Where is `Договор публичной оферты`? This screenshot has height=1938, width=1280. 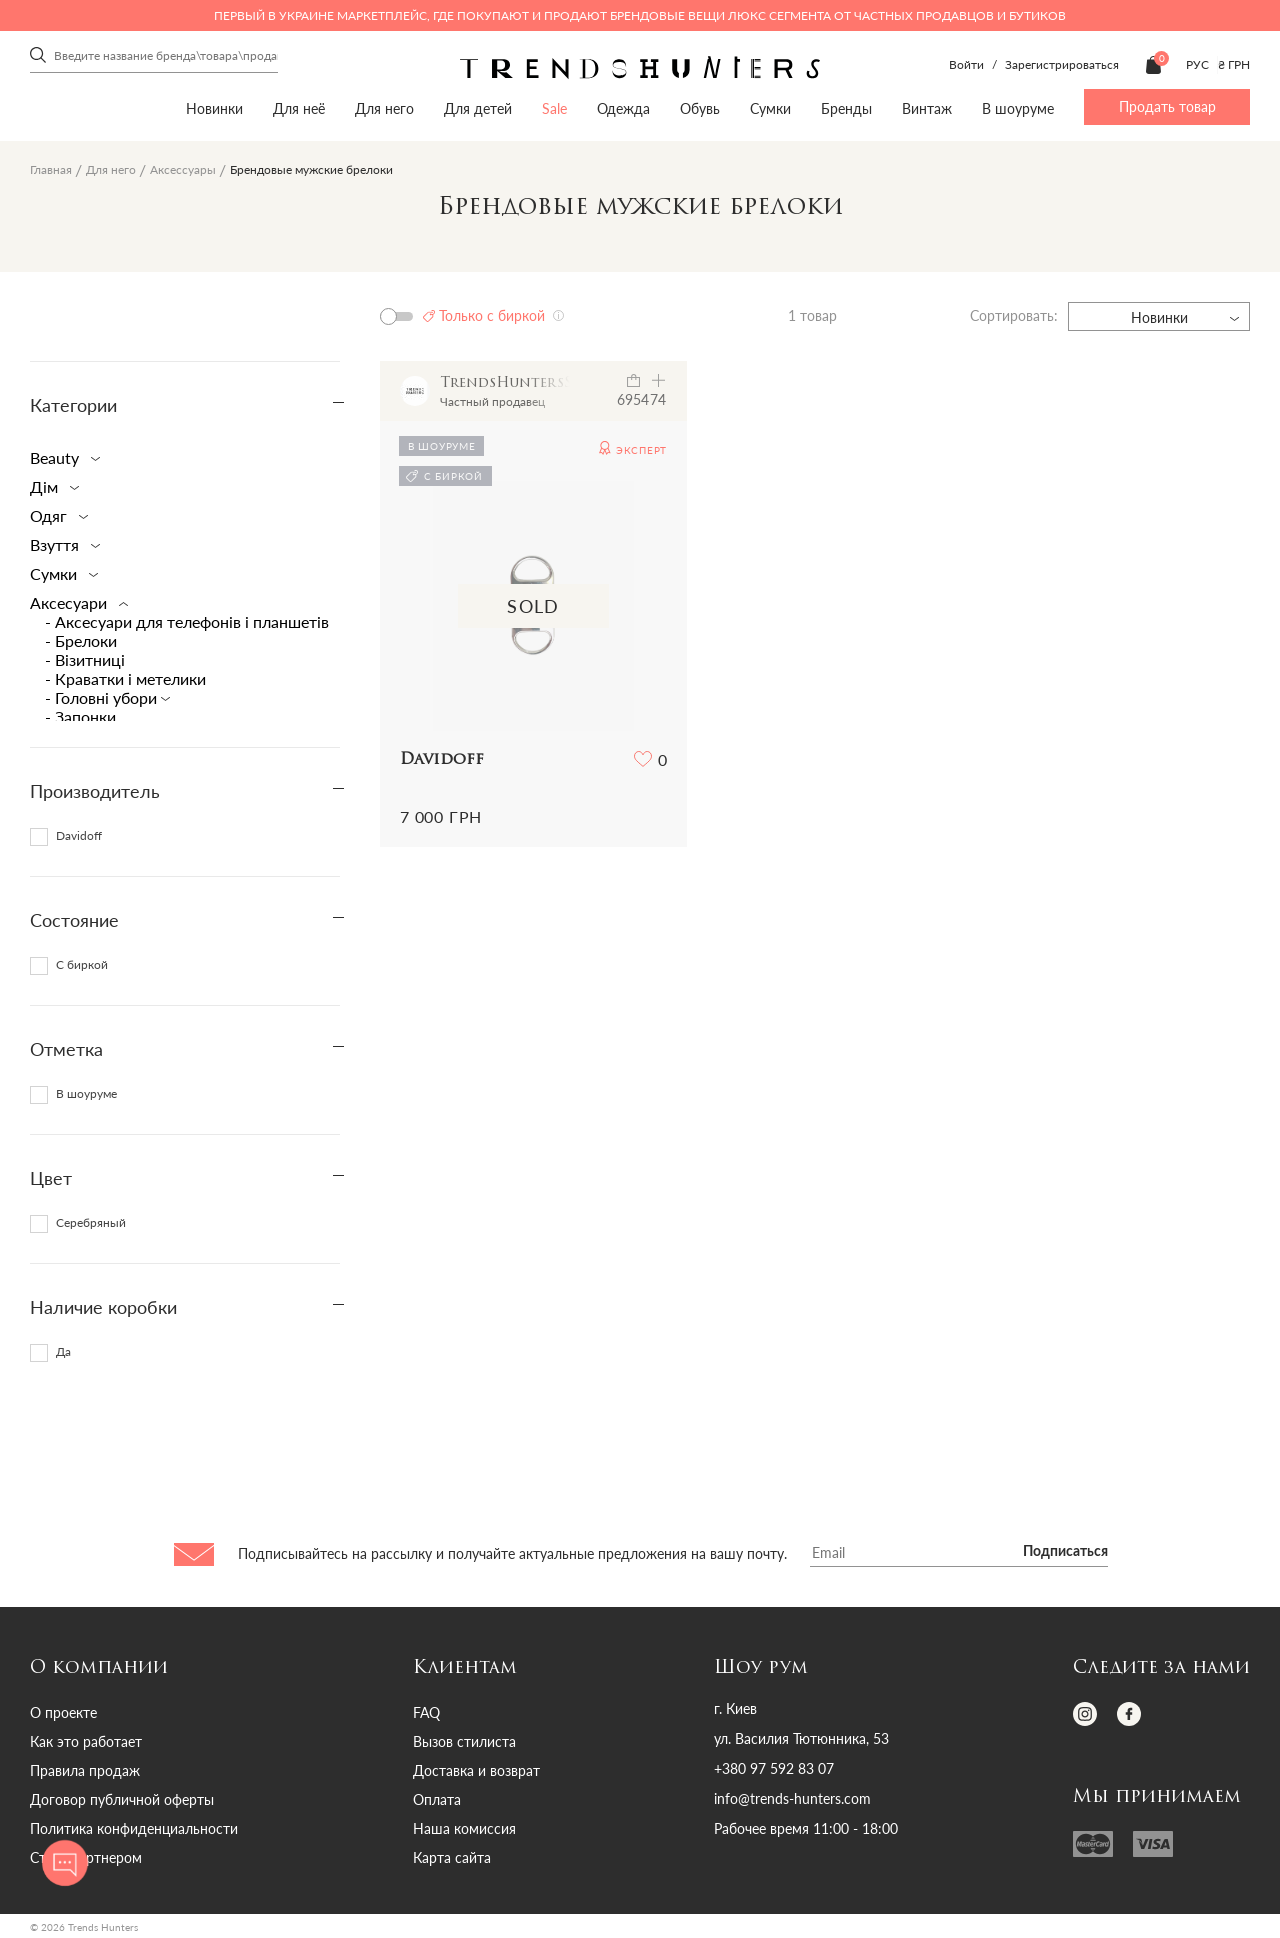 Договор публичной оферты is located at coordinates (122, 1799).